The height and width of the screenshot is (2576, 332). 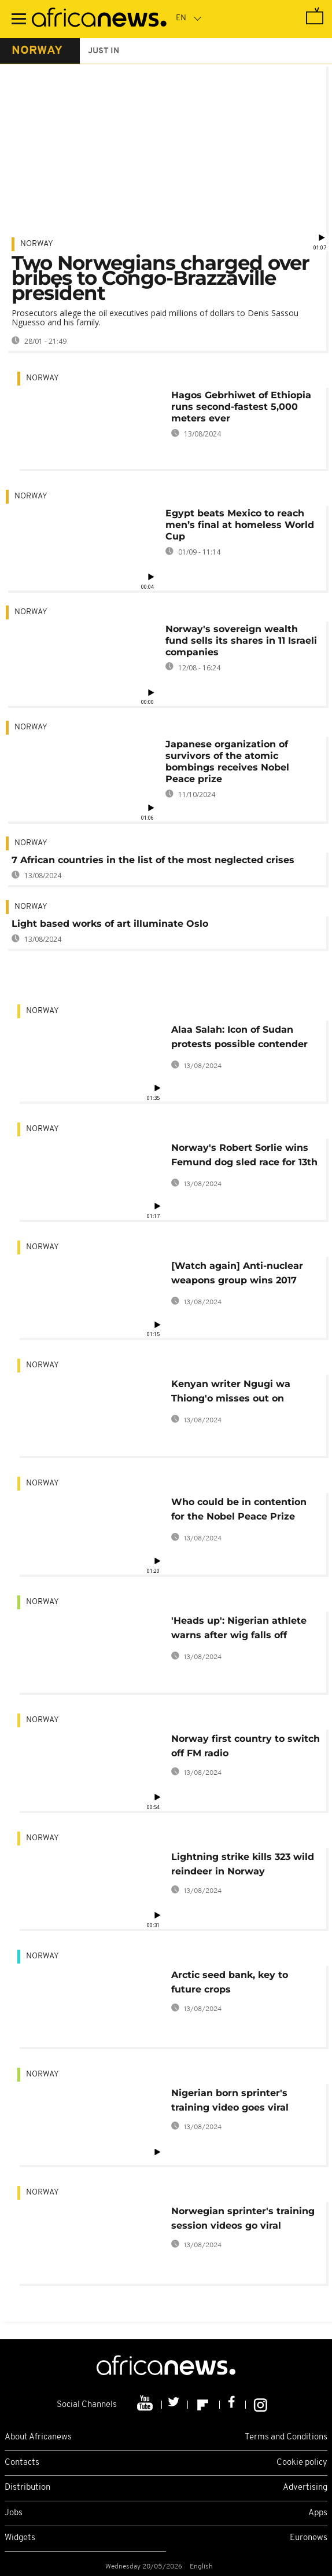 I want to click on [Watch again] Anti-nuclear weapons group wins 2017 Nobel Peace Prize, so click(x=237, y=1275).